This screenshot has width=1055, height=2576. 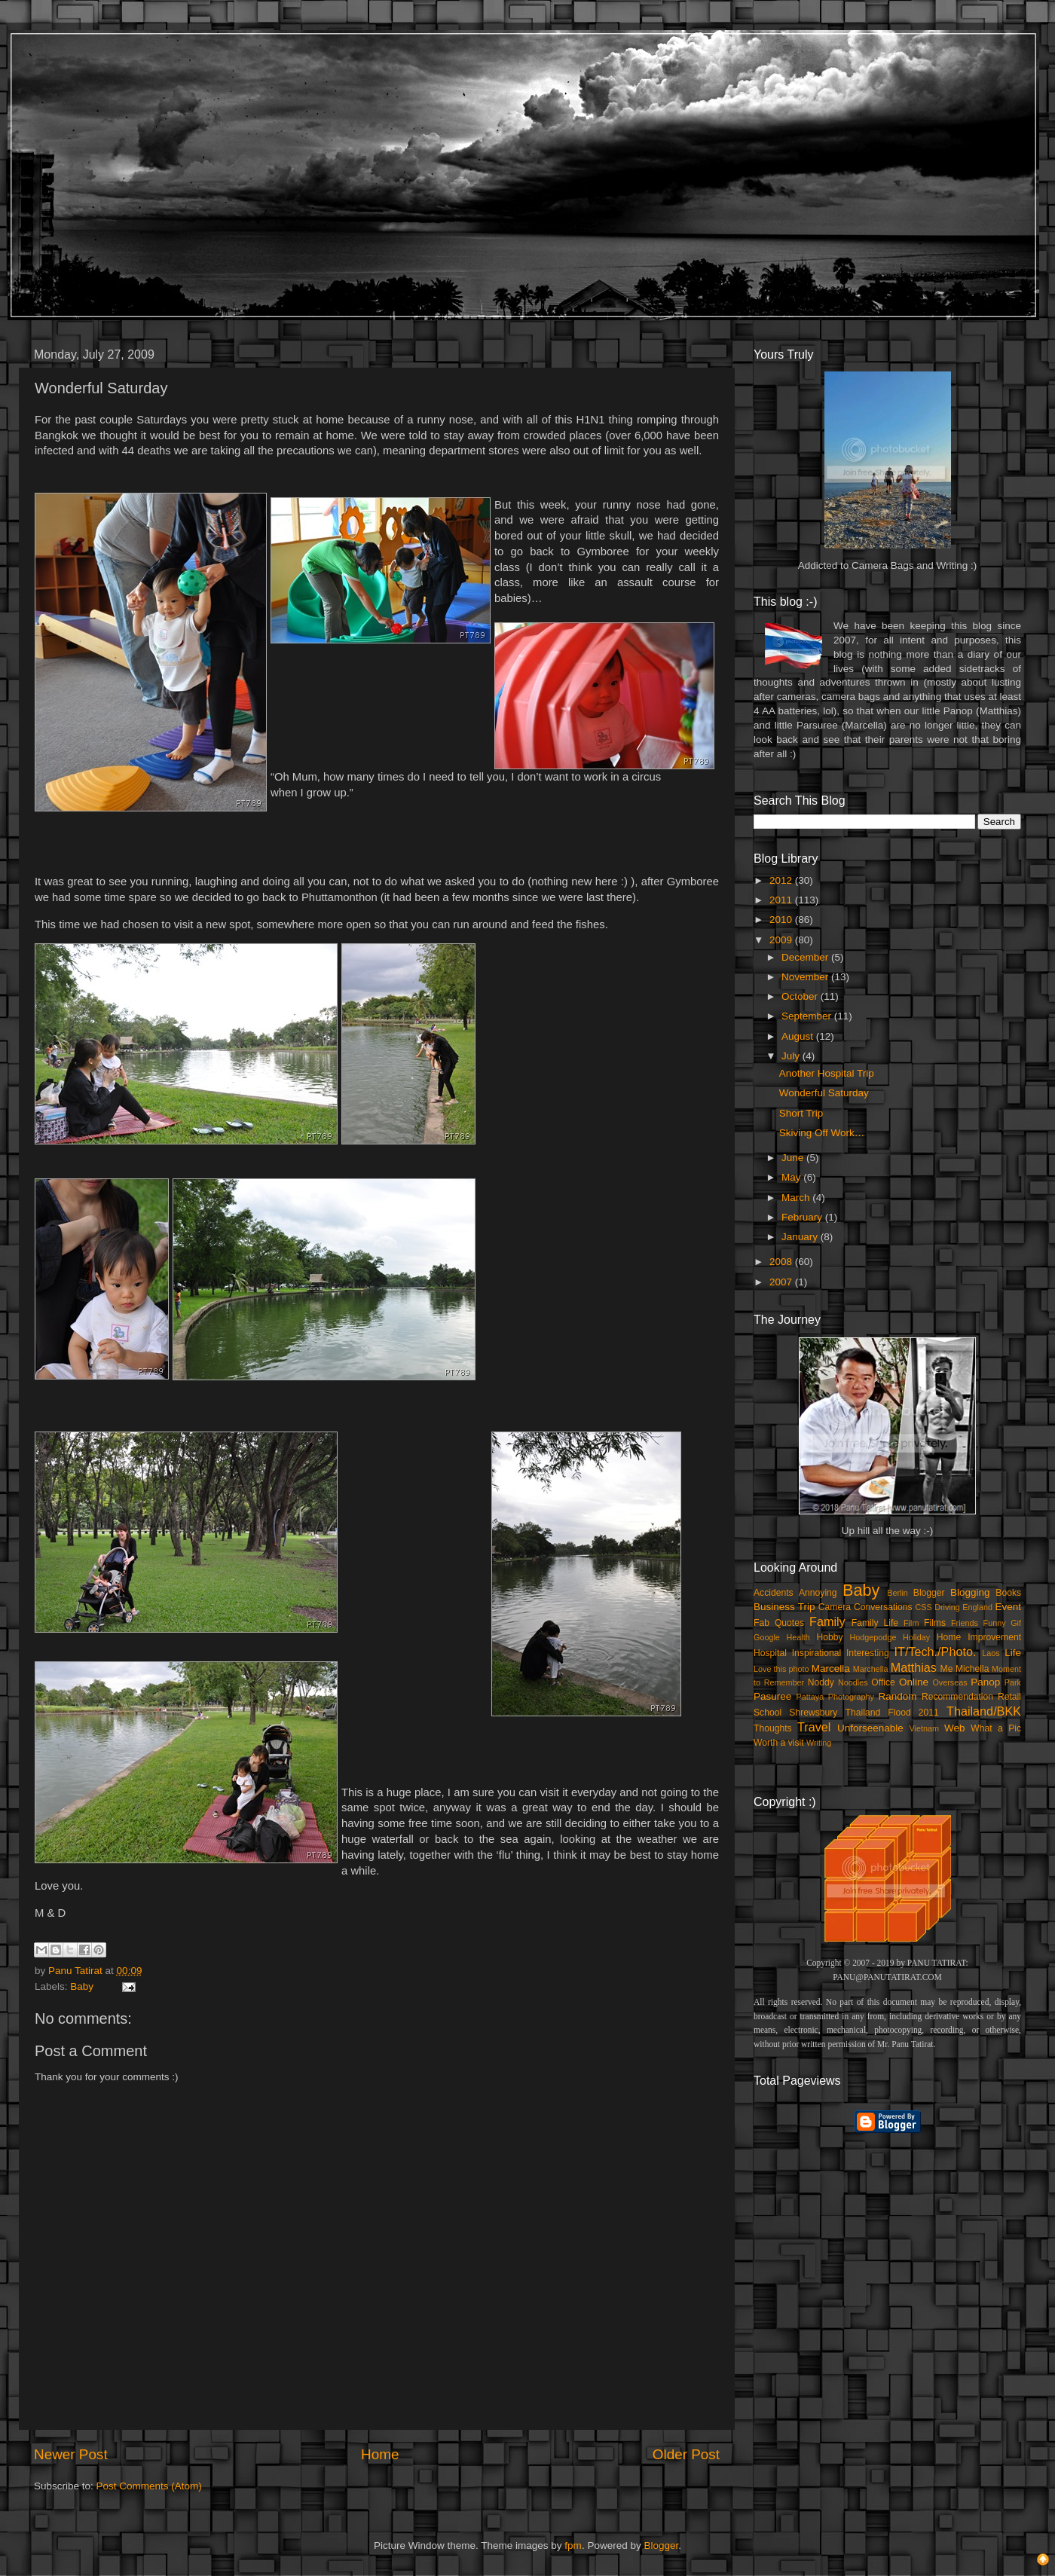 What do you see at coordinates (573, 2545) in the screenshot?
I see `fpm` at bounding box center [573, 2545].